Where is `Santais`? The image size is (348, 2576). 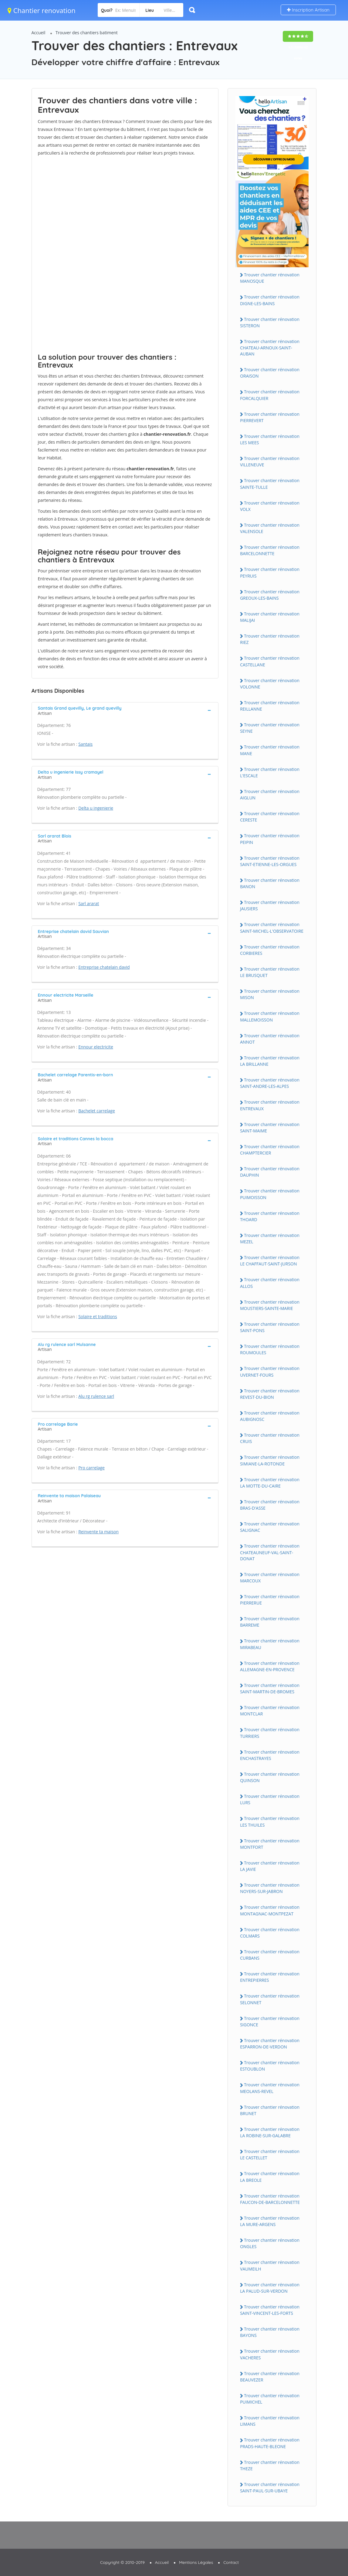 Santais is located at coordinates (85, 744).